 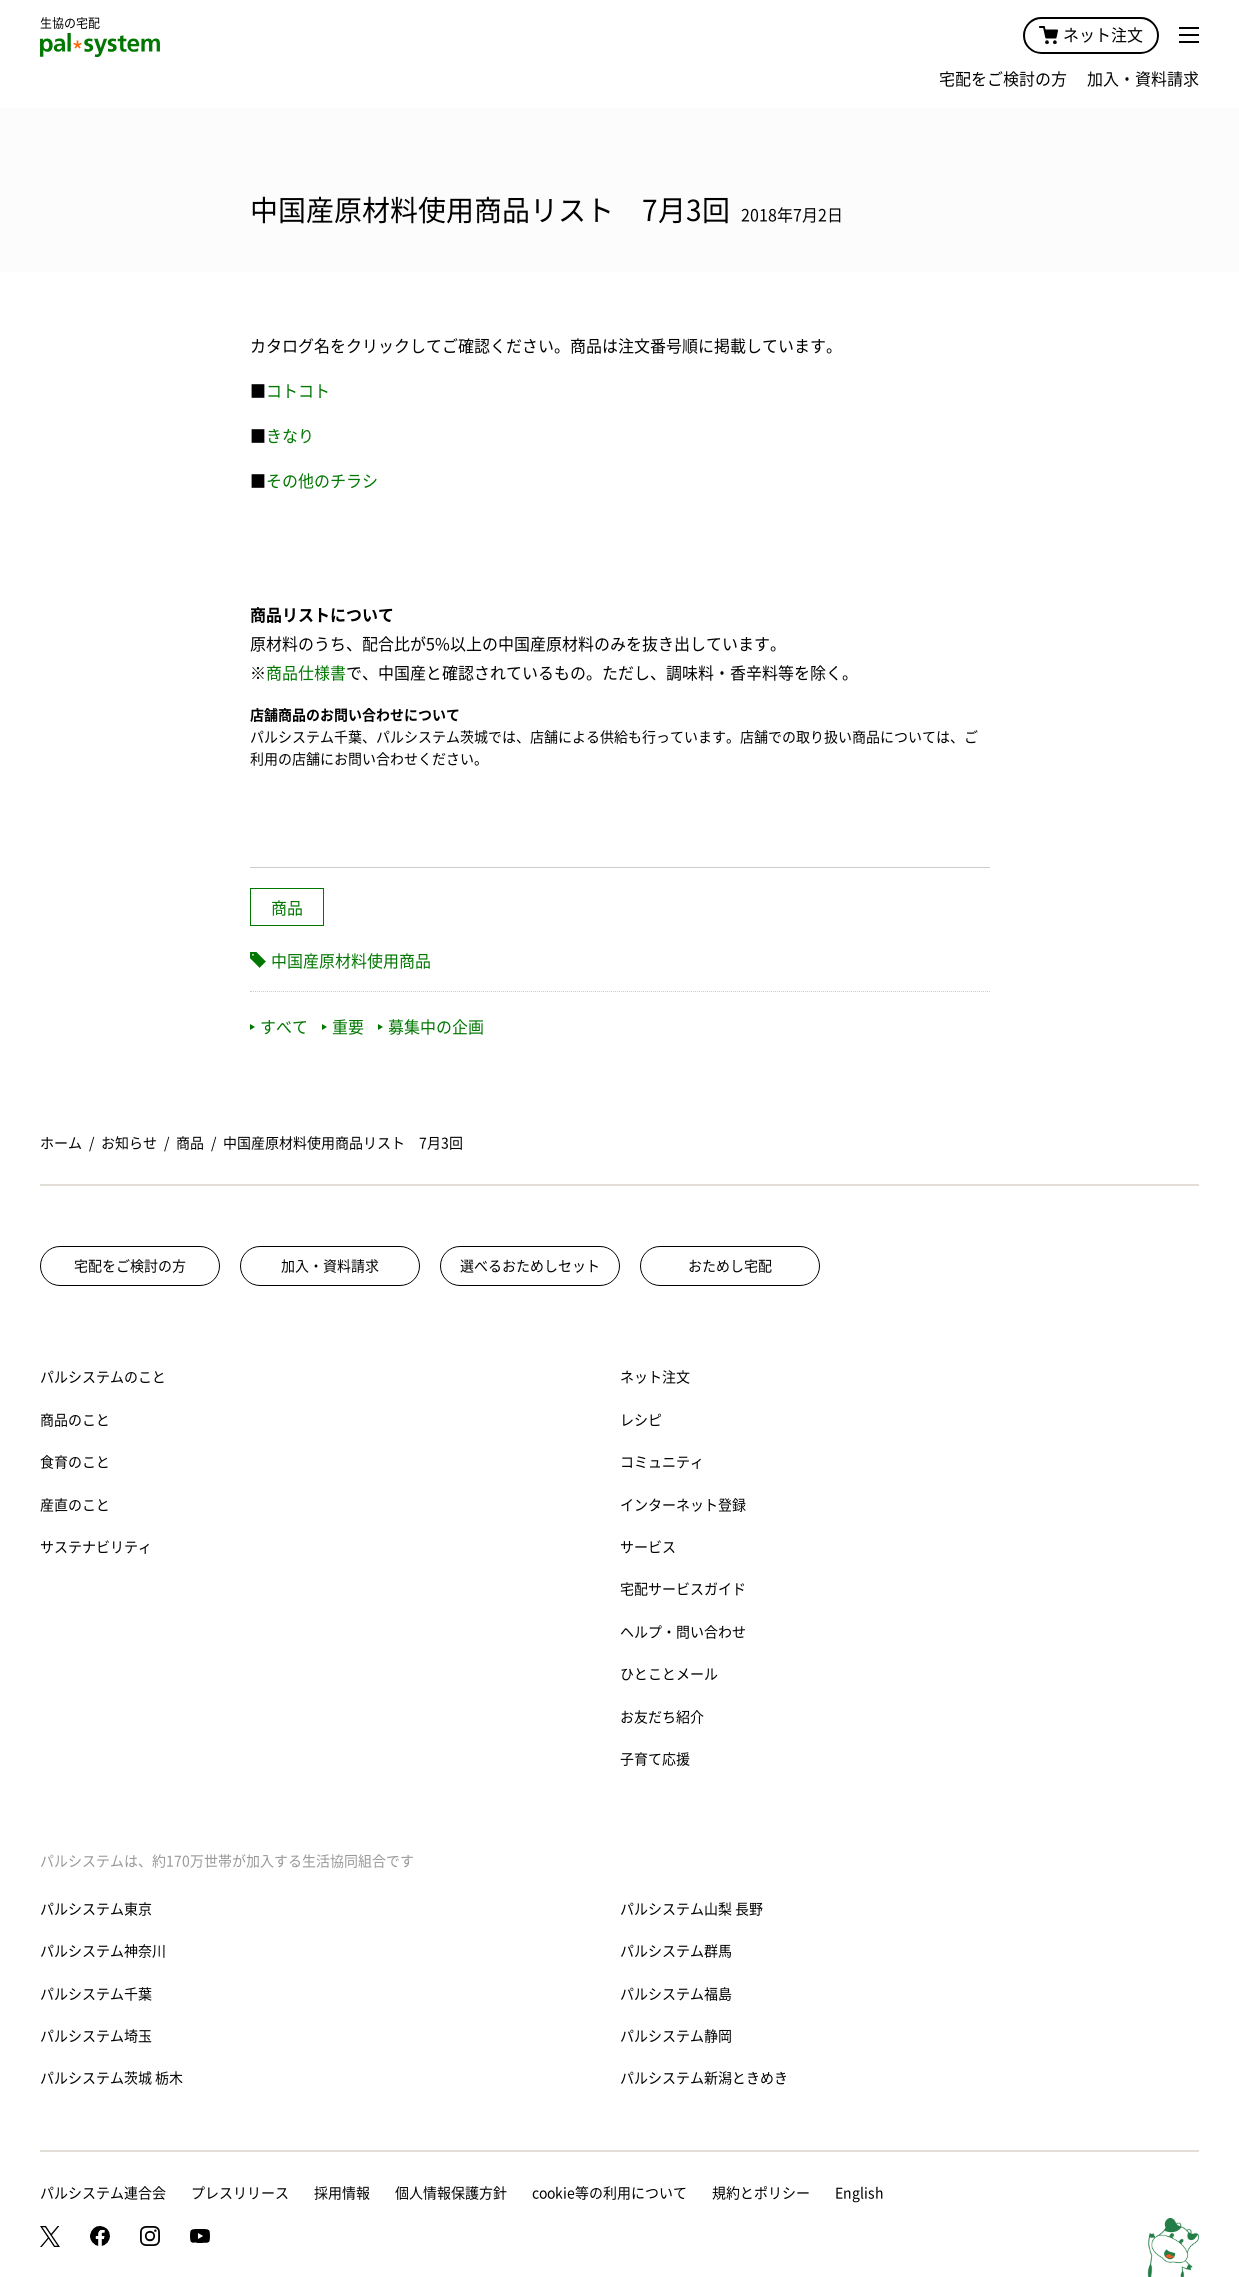 What do you see at coordinates (61, 1143) in the screenshot?
I see `ホーム` at bounding box center [61, 1143].